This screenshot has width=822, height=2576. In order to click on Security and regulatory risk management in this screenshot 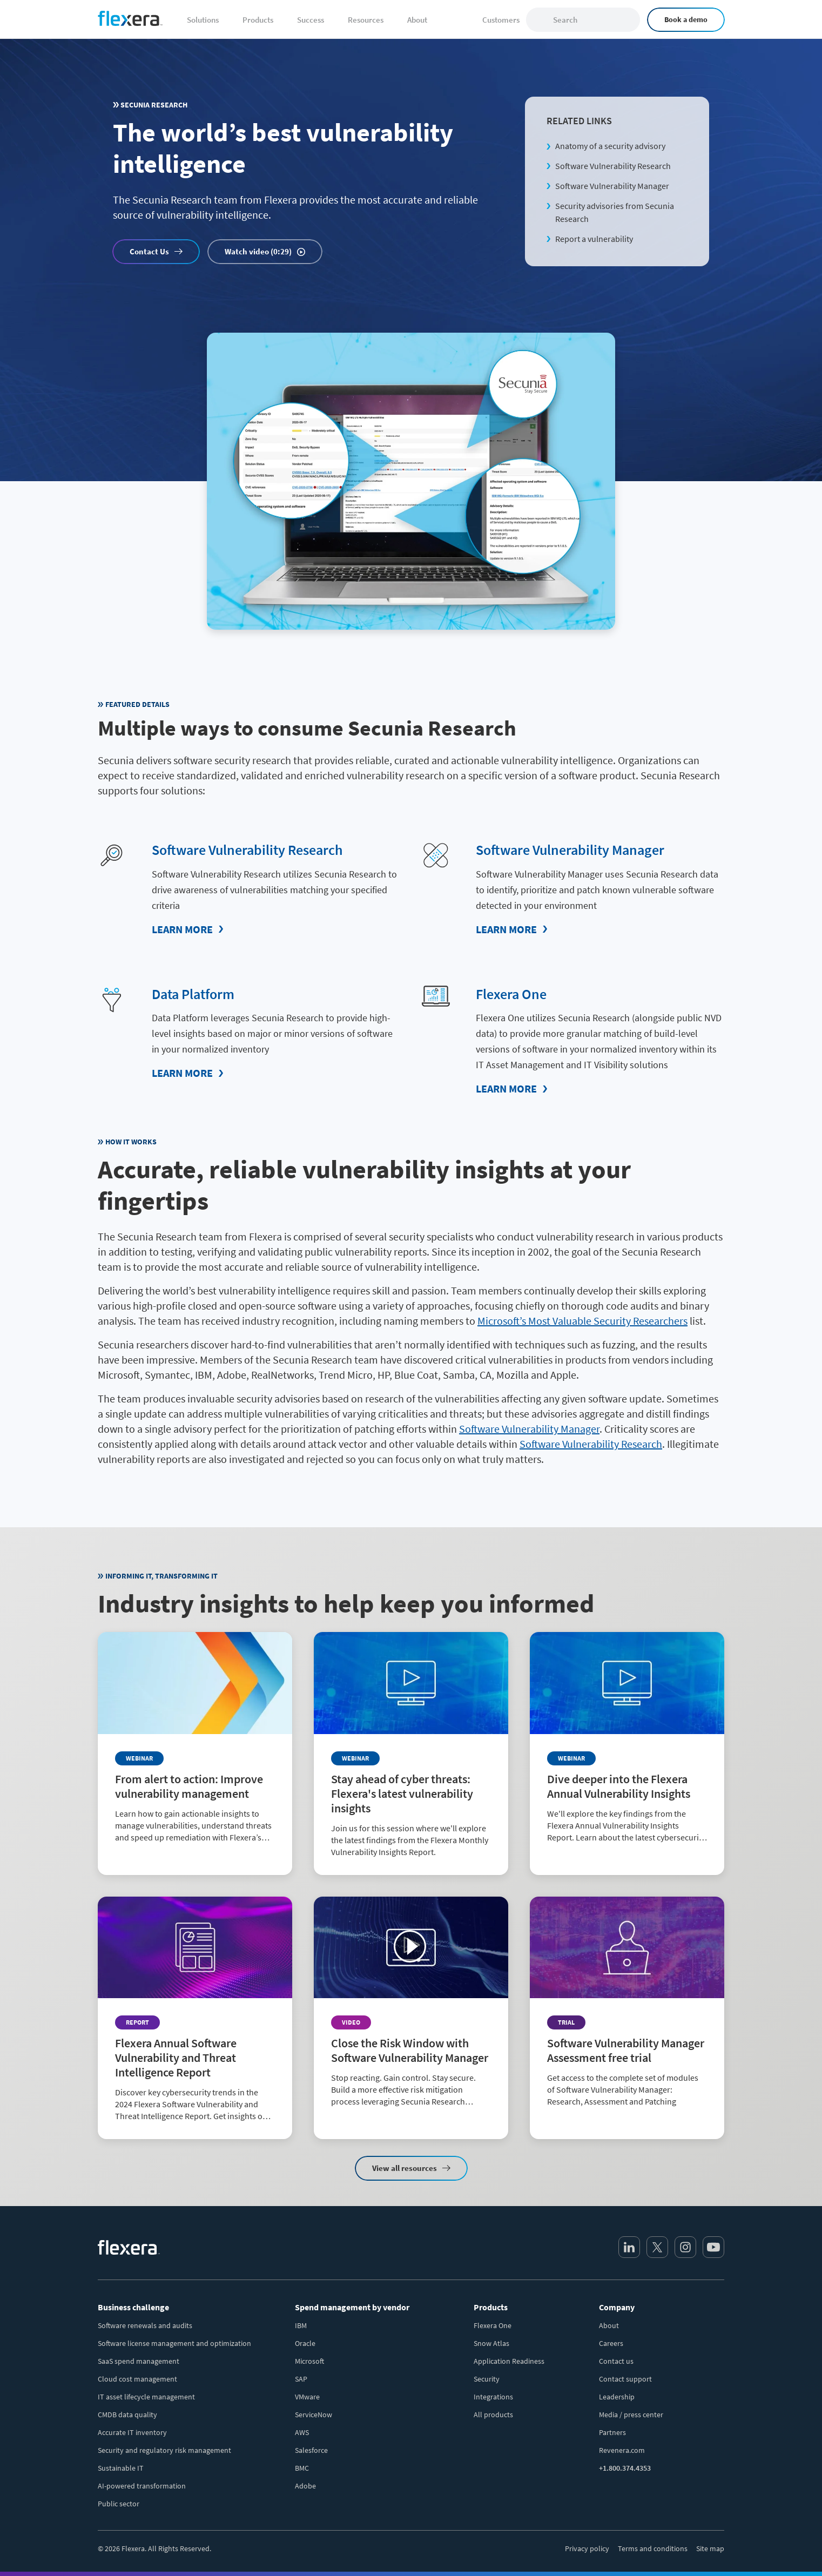, I will do `click(164, 2449)`.